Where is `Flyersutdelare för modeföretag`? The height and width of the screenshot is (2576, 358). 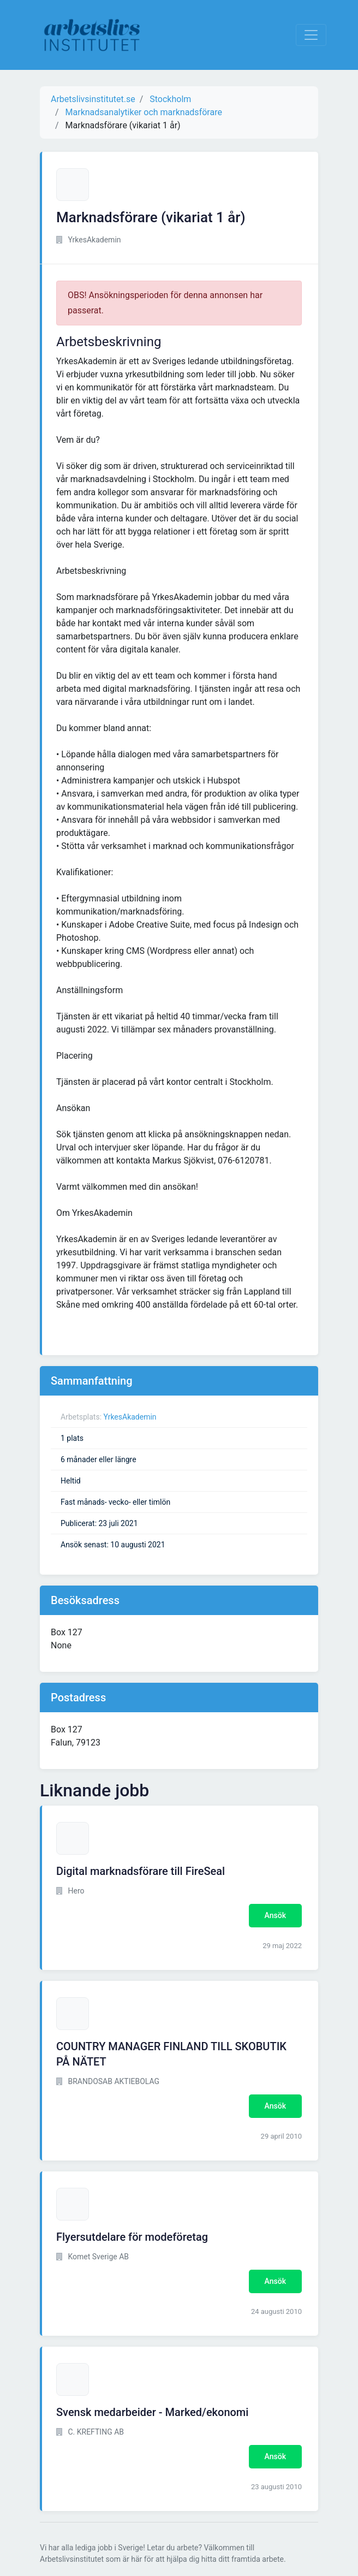
Flyersutdelare för modeföretag is located at coordinates (132, 2236).